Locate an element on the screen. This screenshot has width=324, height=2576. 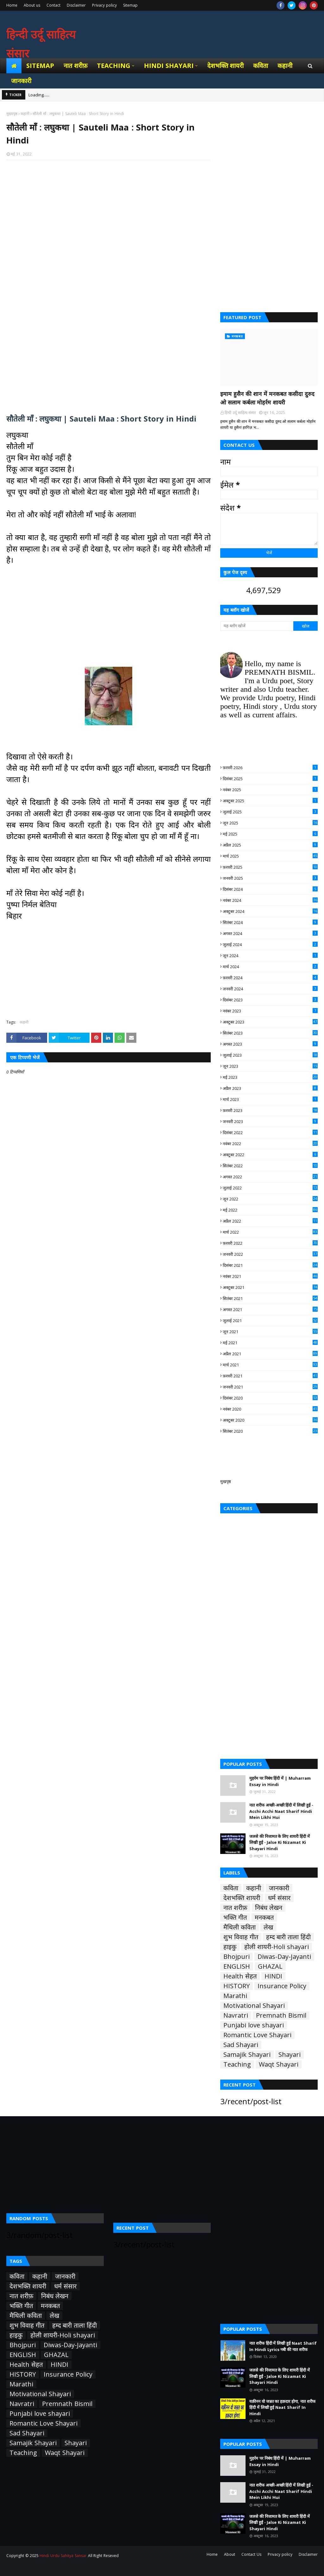
जून 2025 is located at coordinates (270, 823).